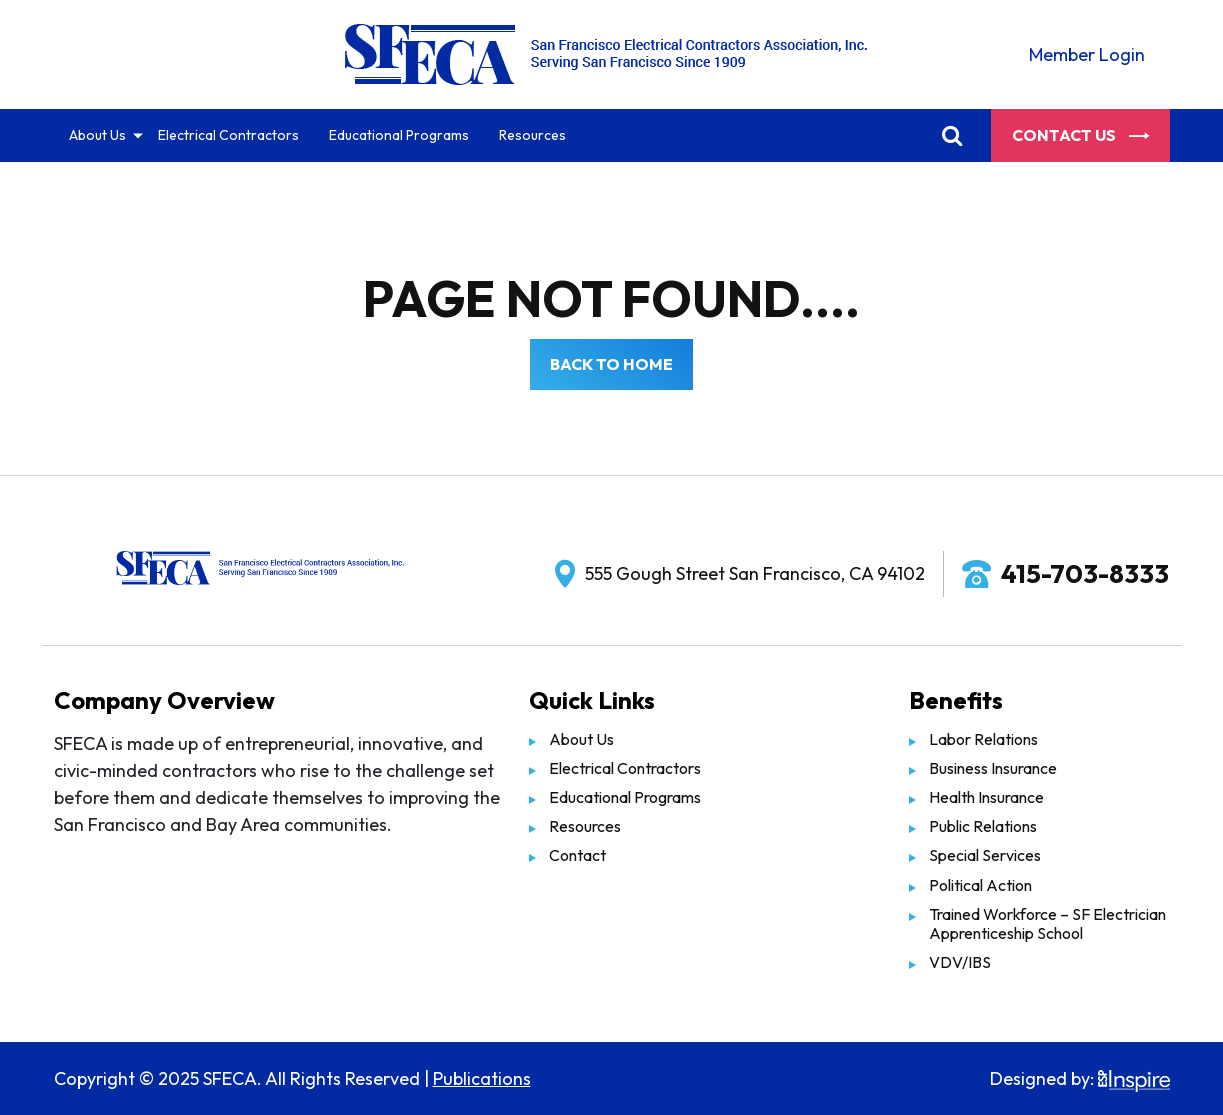  What do you see at coordinates (983, 826) in the screenshot?
I see `Public Relations` at bounding box center [983, 826].